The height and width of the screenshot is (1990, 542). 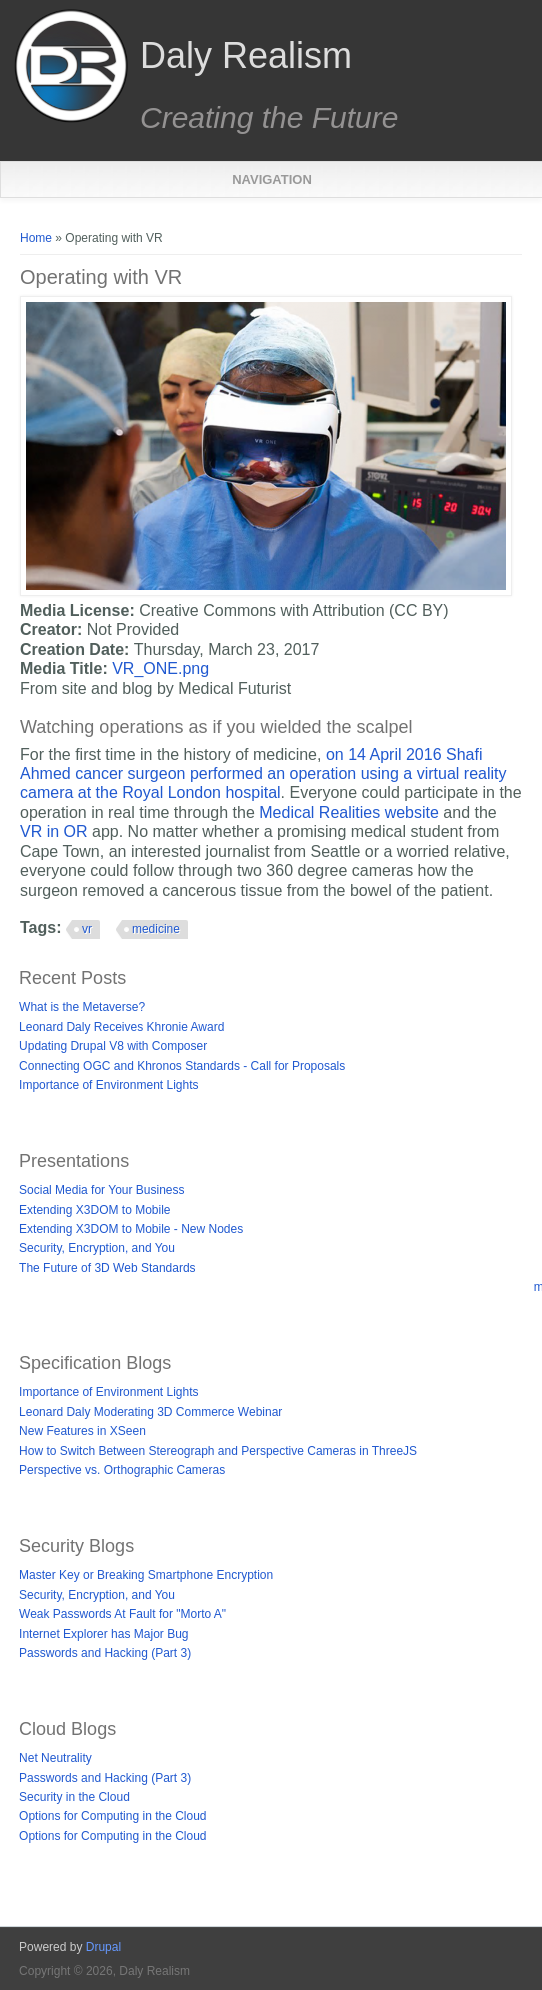 I want to click on Home, so click(x=36, y=238).